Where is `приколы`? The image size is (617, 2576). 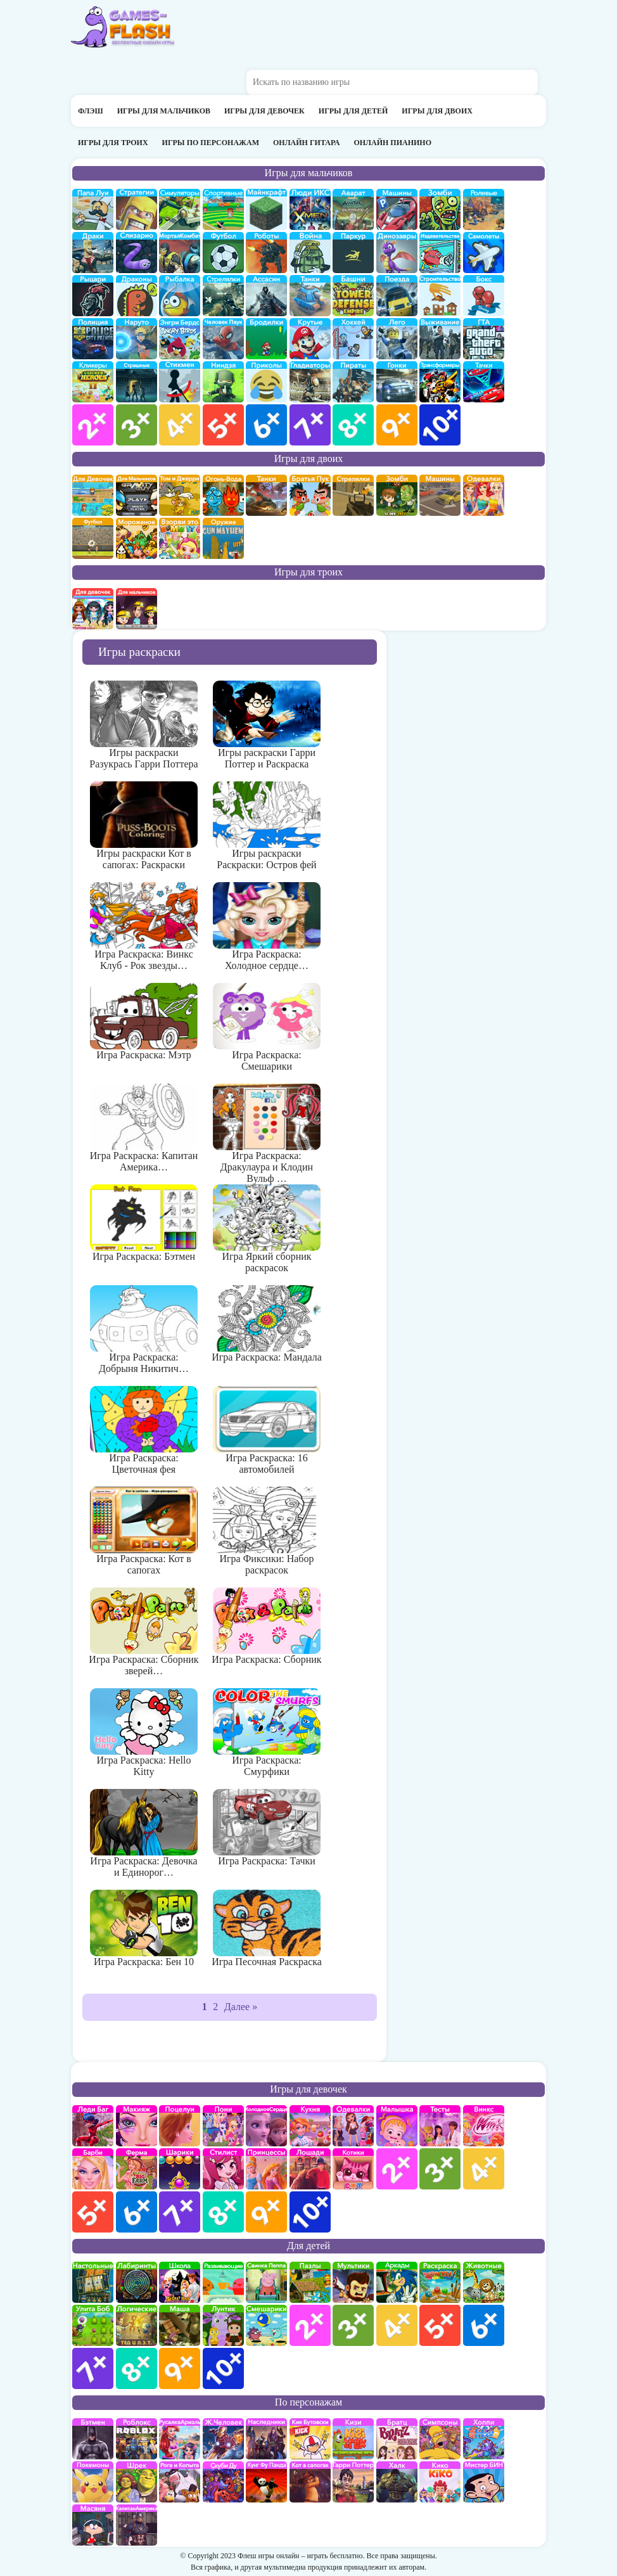
приколы is located at coordinates (266, 381).